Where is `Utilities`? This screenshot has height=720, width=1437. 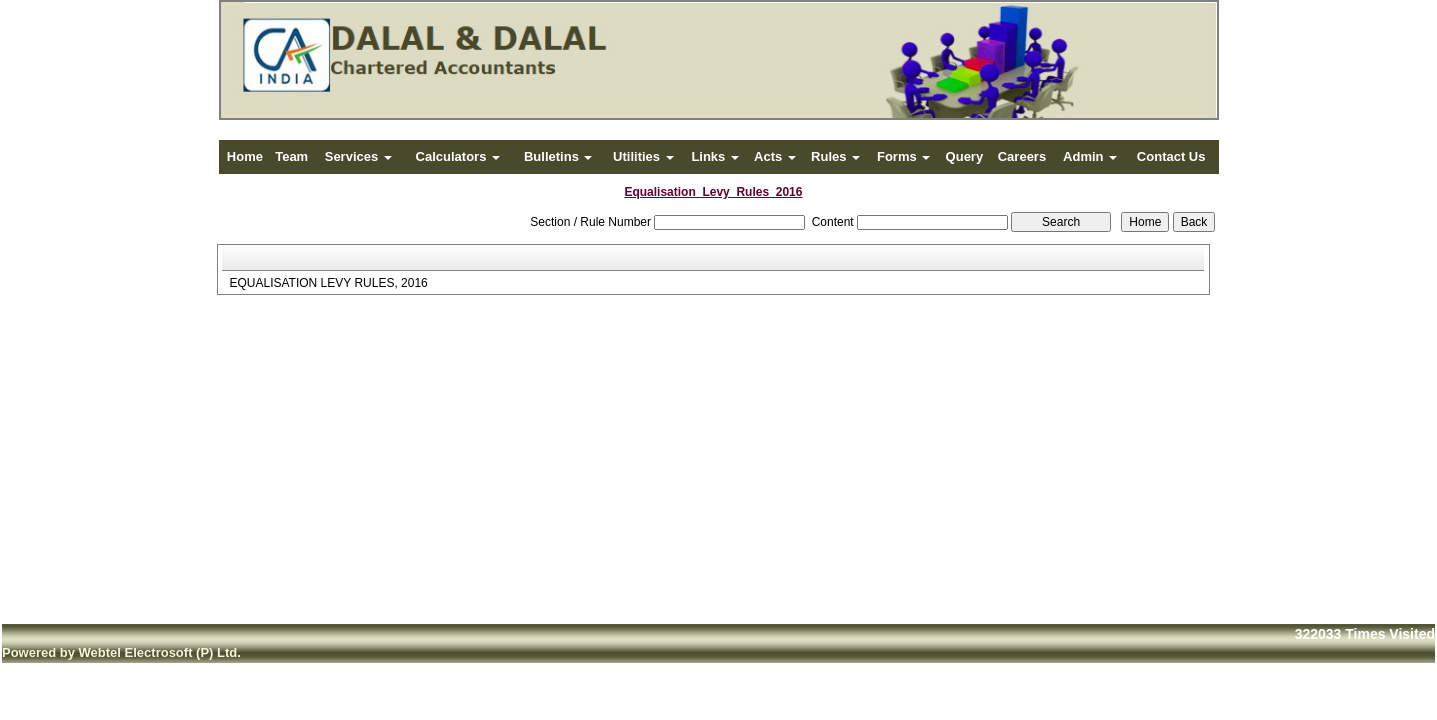 Utilities is located at coordinates (643, 156).